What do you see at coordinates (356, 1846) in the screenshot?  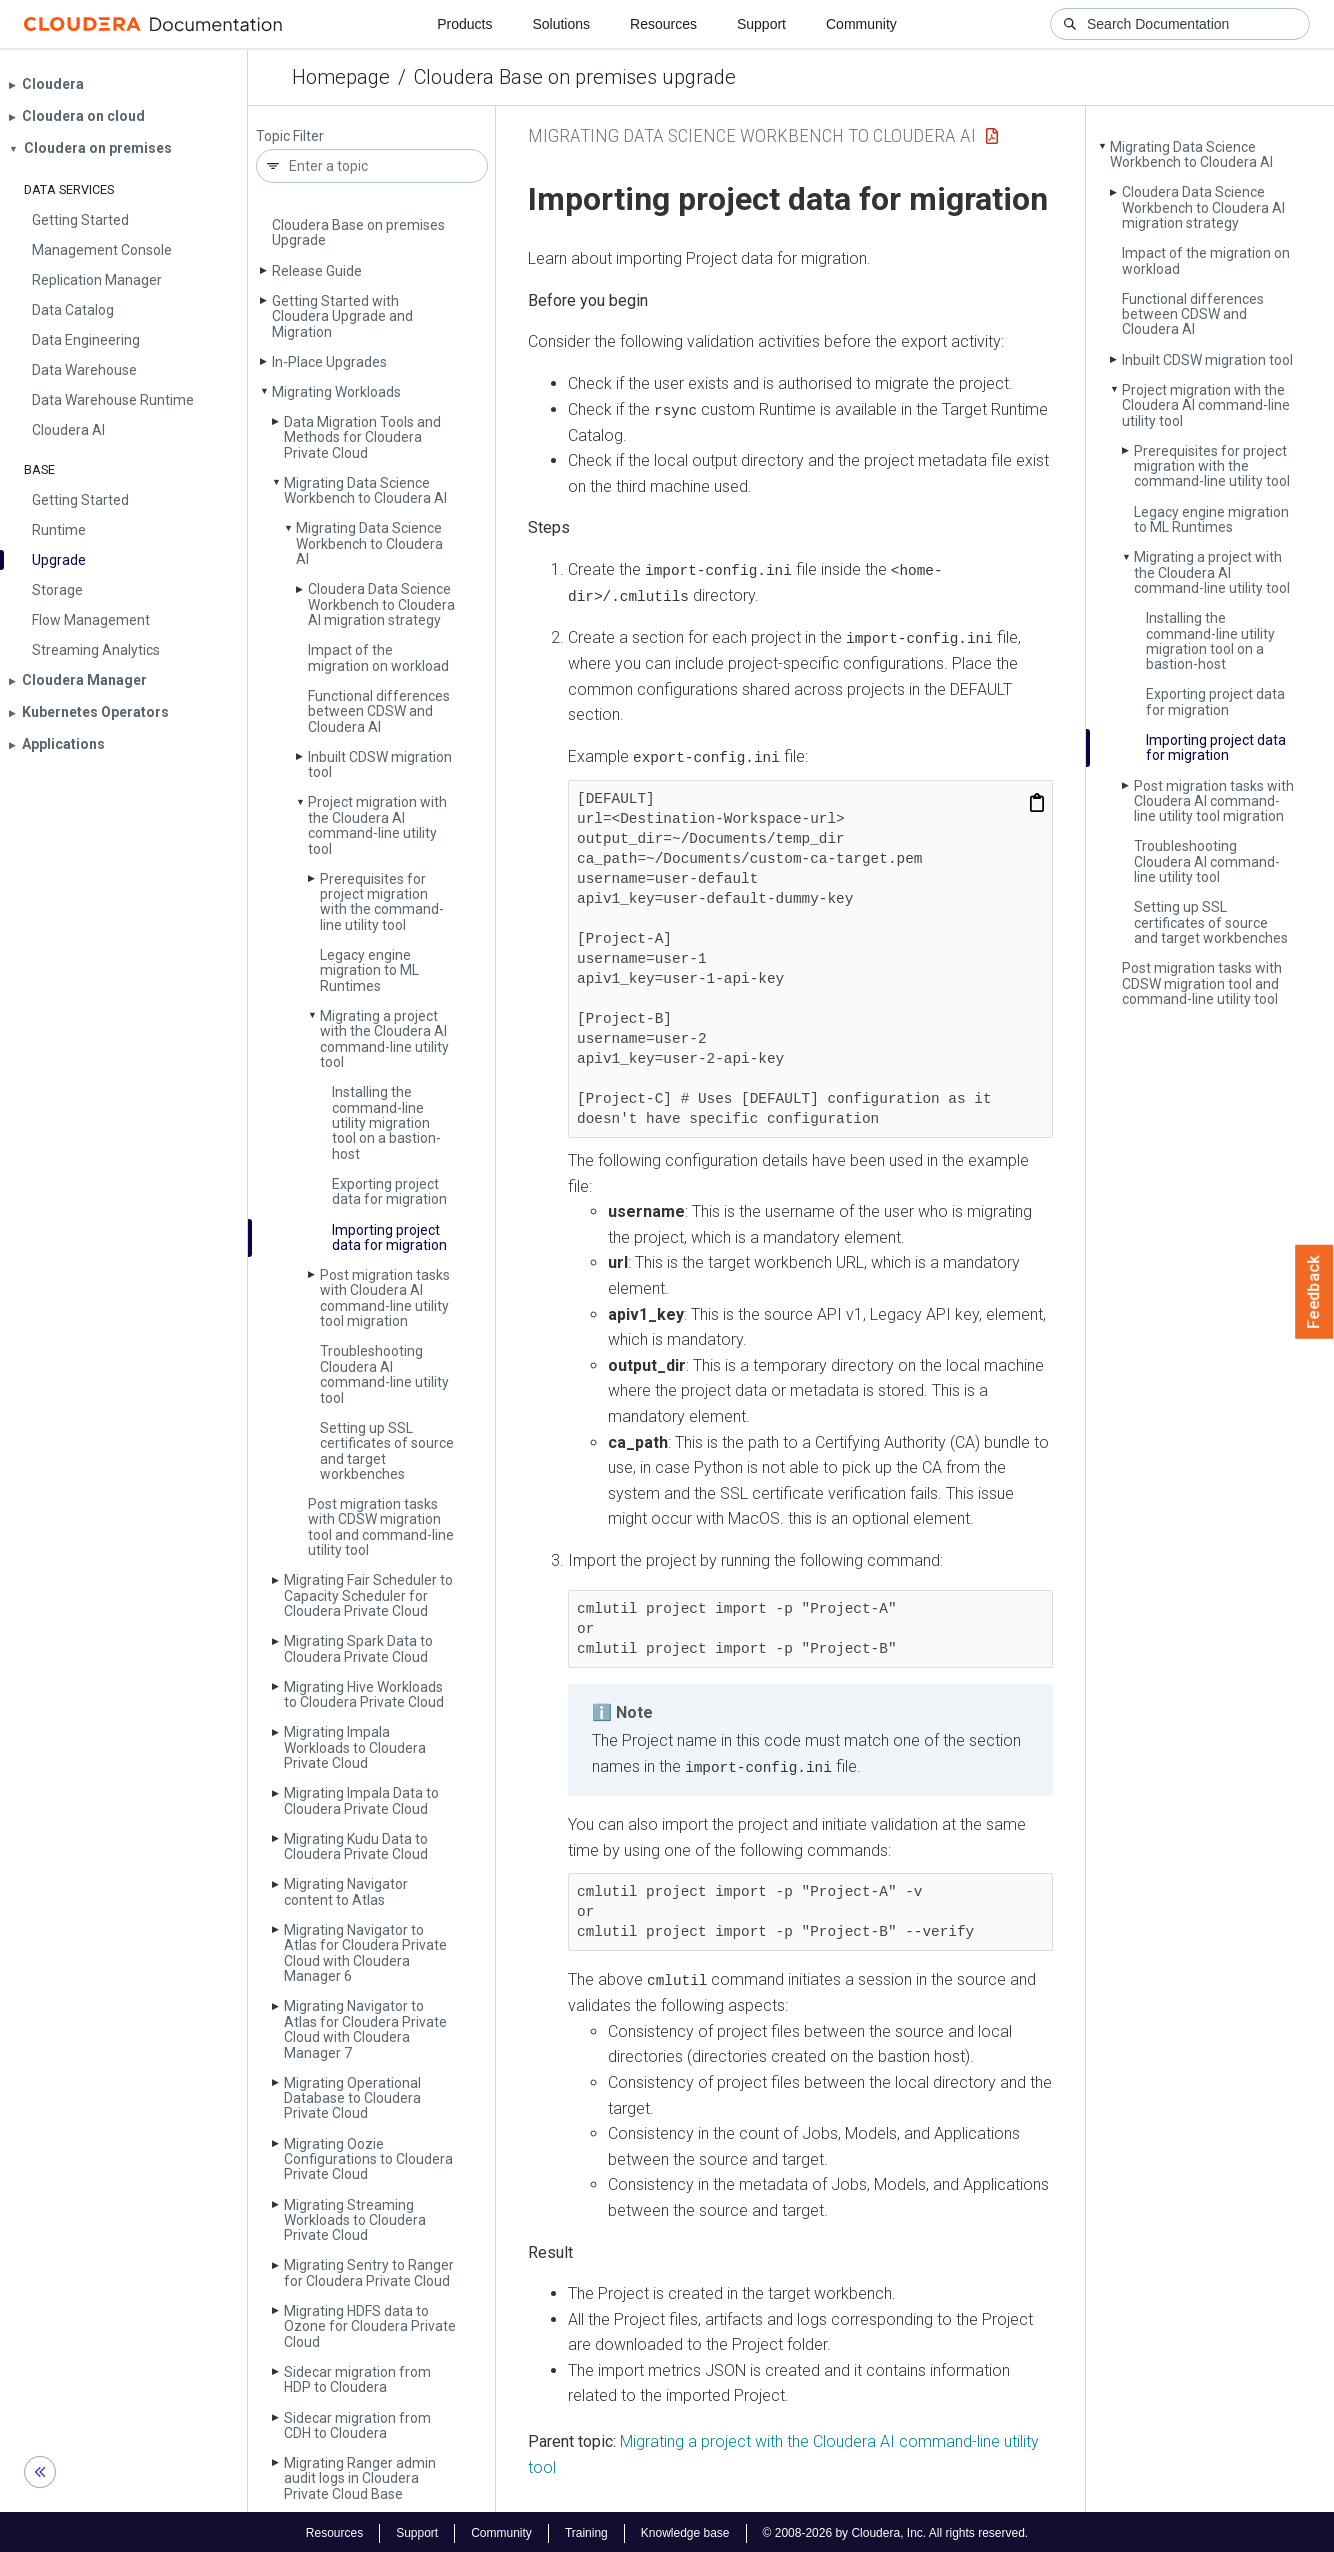 I see `Migrating Kudu Data to Cloudera Private Cloud` at bounding box center [356, 1846].